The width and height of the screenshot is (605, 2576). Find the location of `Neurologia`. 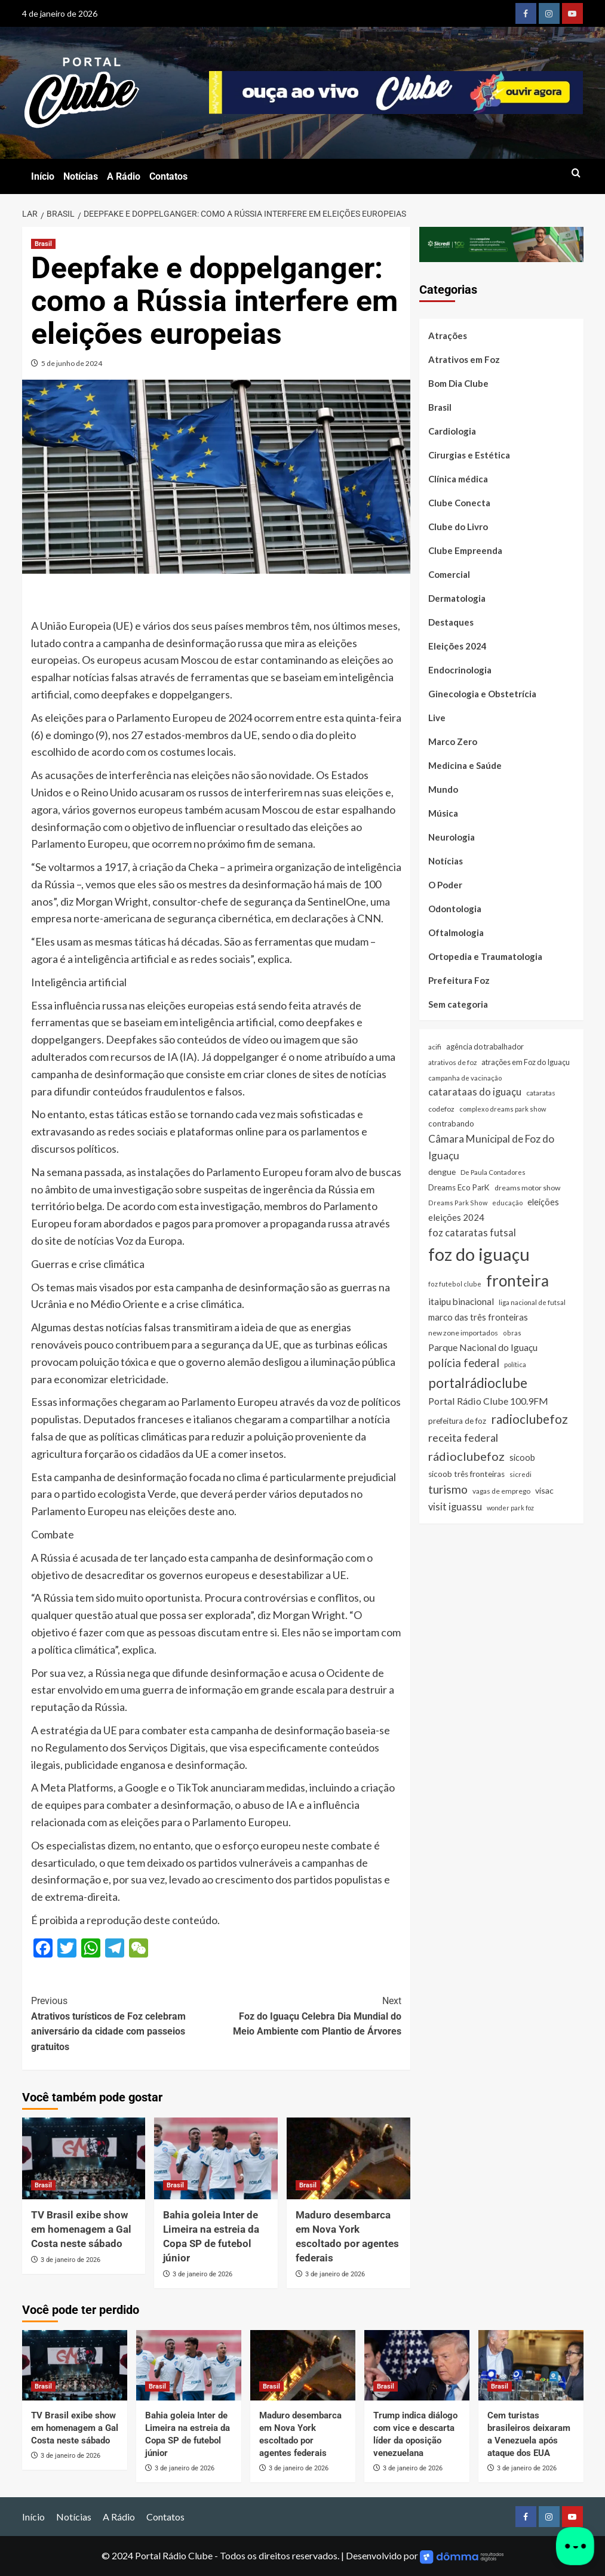

Neurologia is located at coordinates (451, 837).